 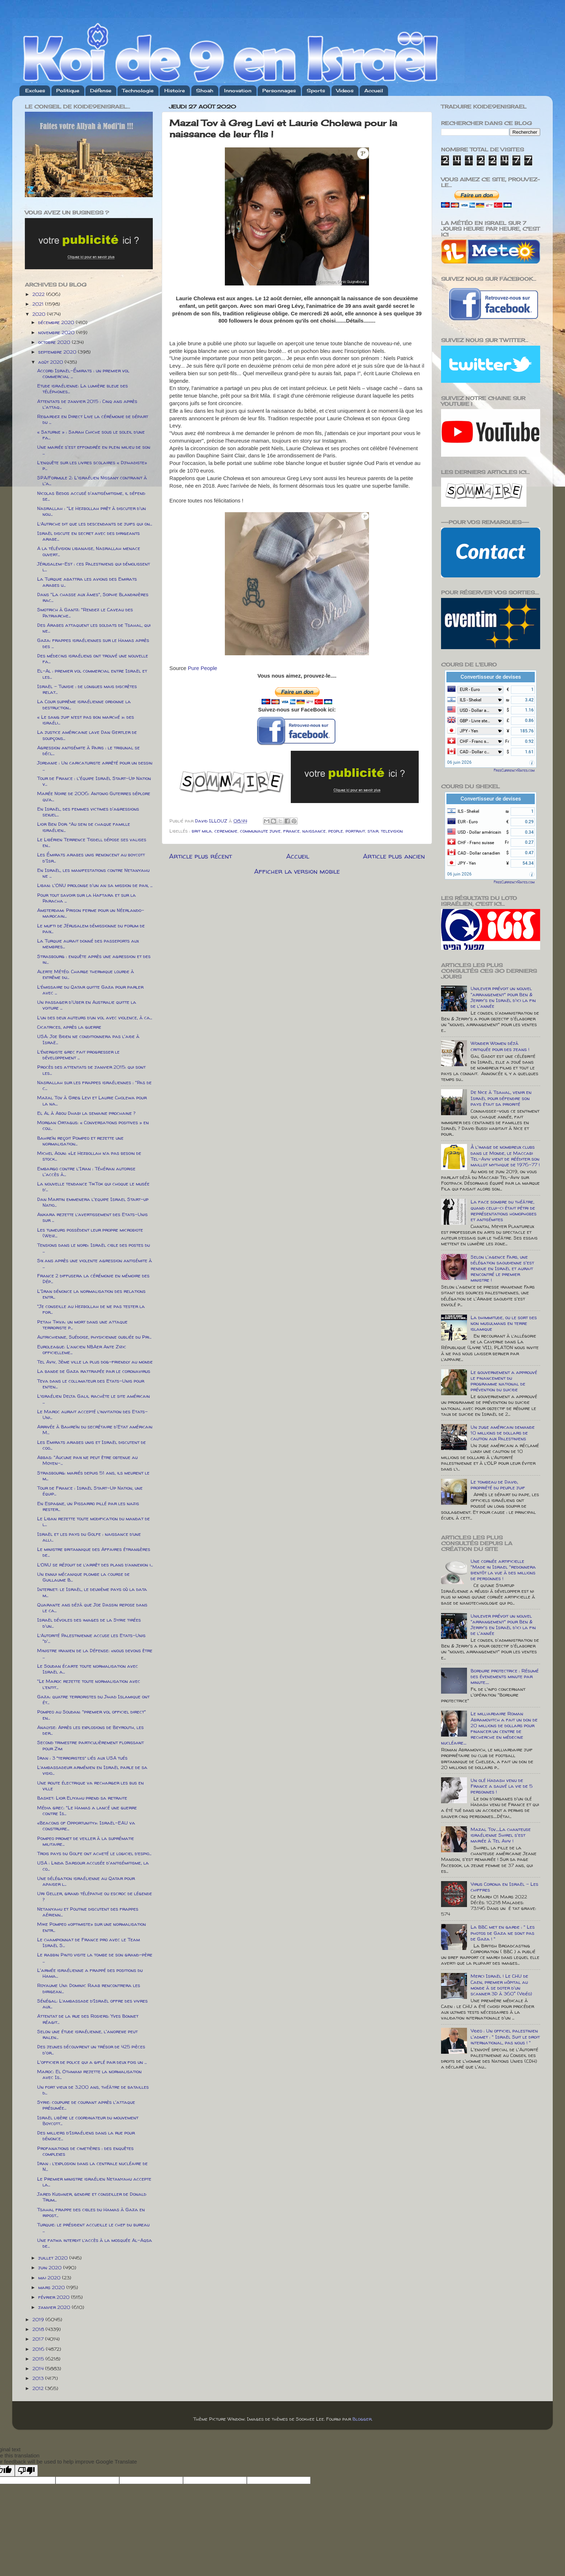 I want to click on octobre 2020, so click(x=55, y=342).